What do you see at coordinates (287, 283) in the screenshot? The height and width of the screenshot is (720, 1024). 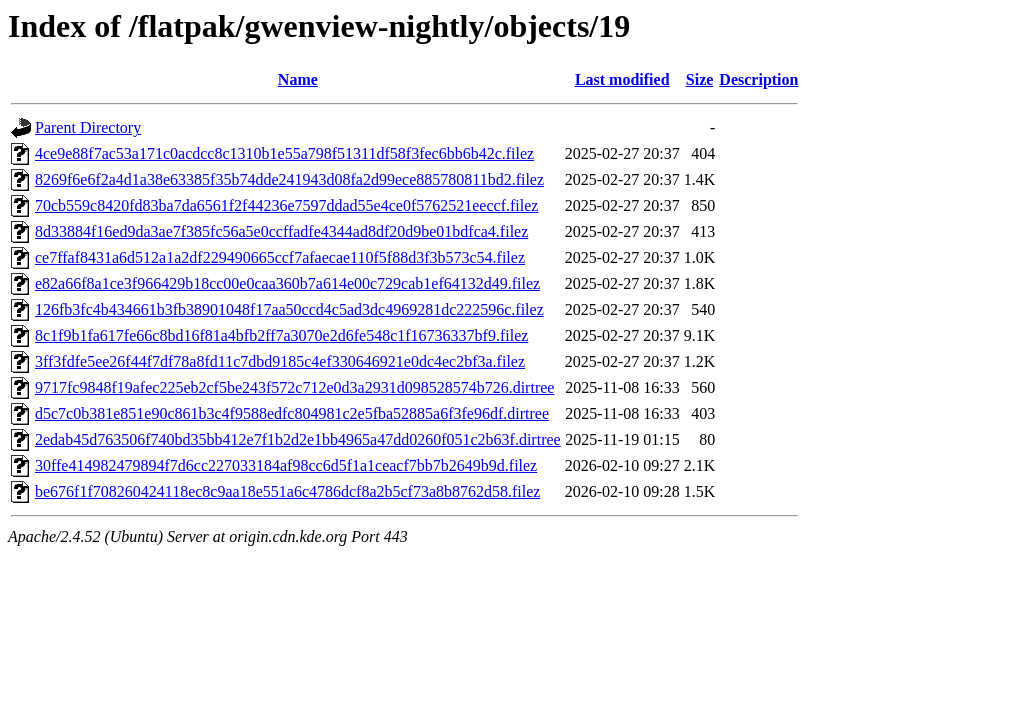 I see `e82a66f8a1ce3f966429b18cc00e0caa360b7a614e00c729cab1ef64132d49.filez` at bounding box center [287, 283].